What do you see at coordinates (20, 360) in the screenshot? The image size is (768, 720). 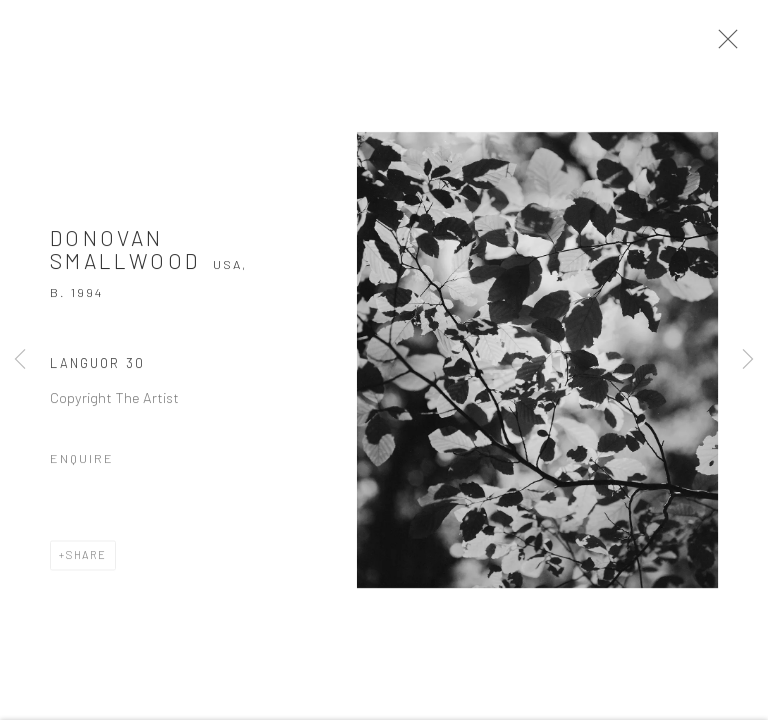 I see `Previous [button]` at bounding box center [20, 360].